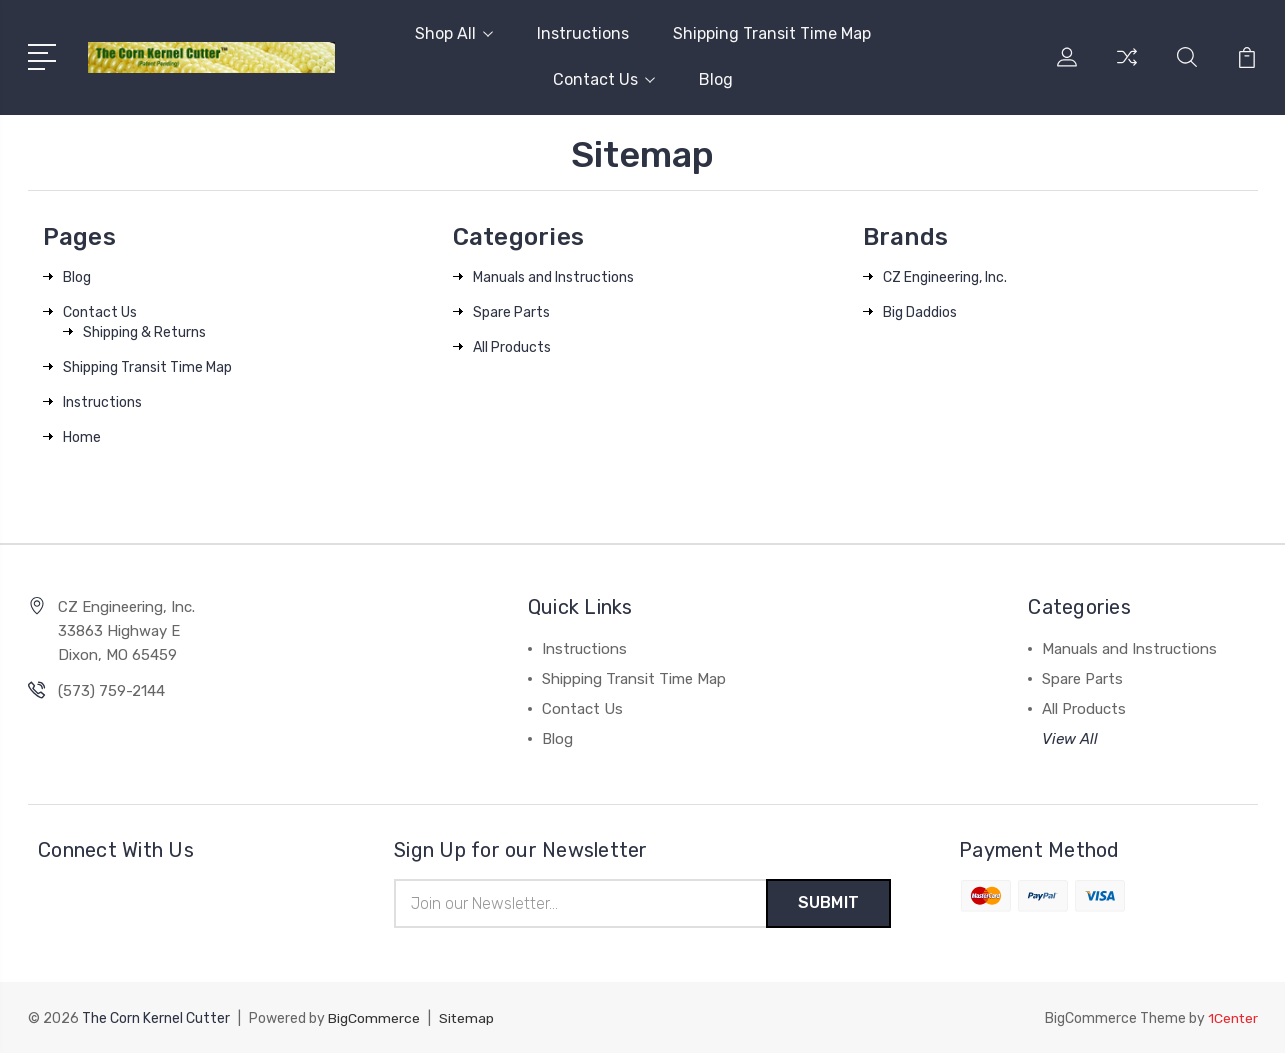 This screenshot has width=1285, height=1053. What do you see at coordinates (583, 33) in the screenshot?
I see `Instructions` at bounding box center [583, 33].